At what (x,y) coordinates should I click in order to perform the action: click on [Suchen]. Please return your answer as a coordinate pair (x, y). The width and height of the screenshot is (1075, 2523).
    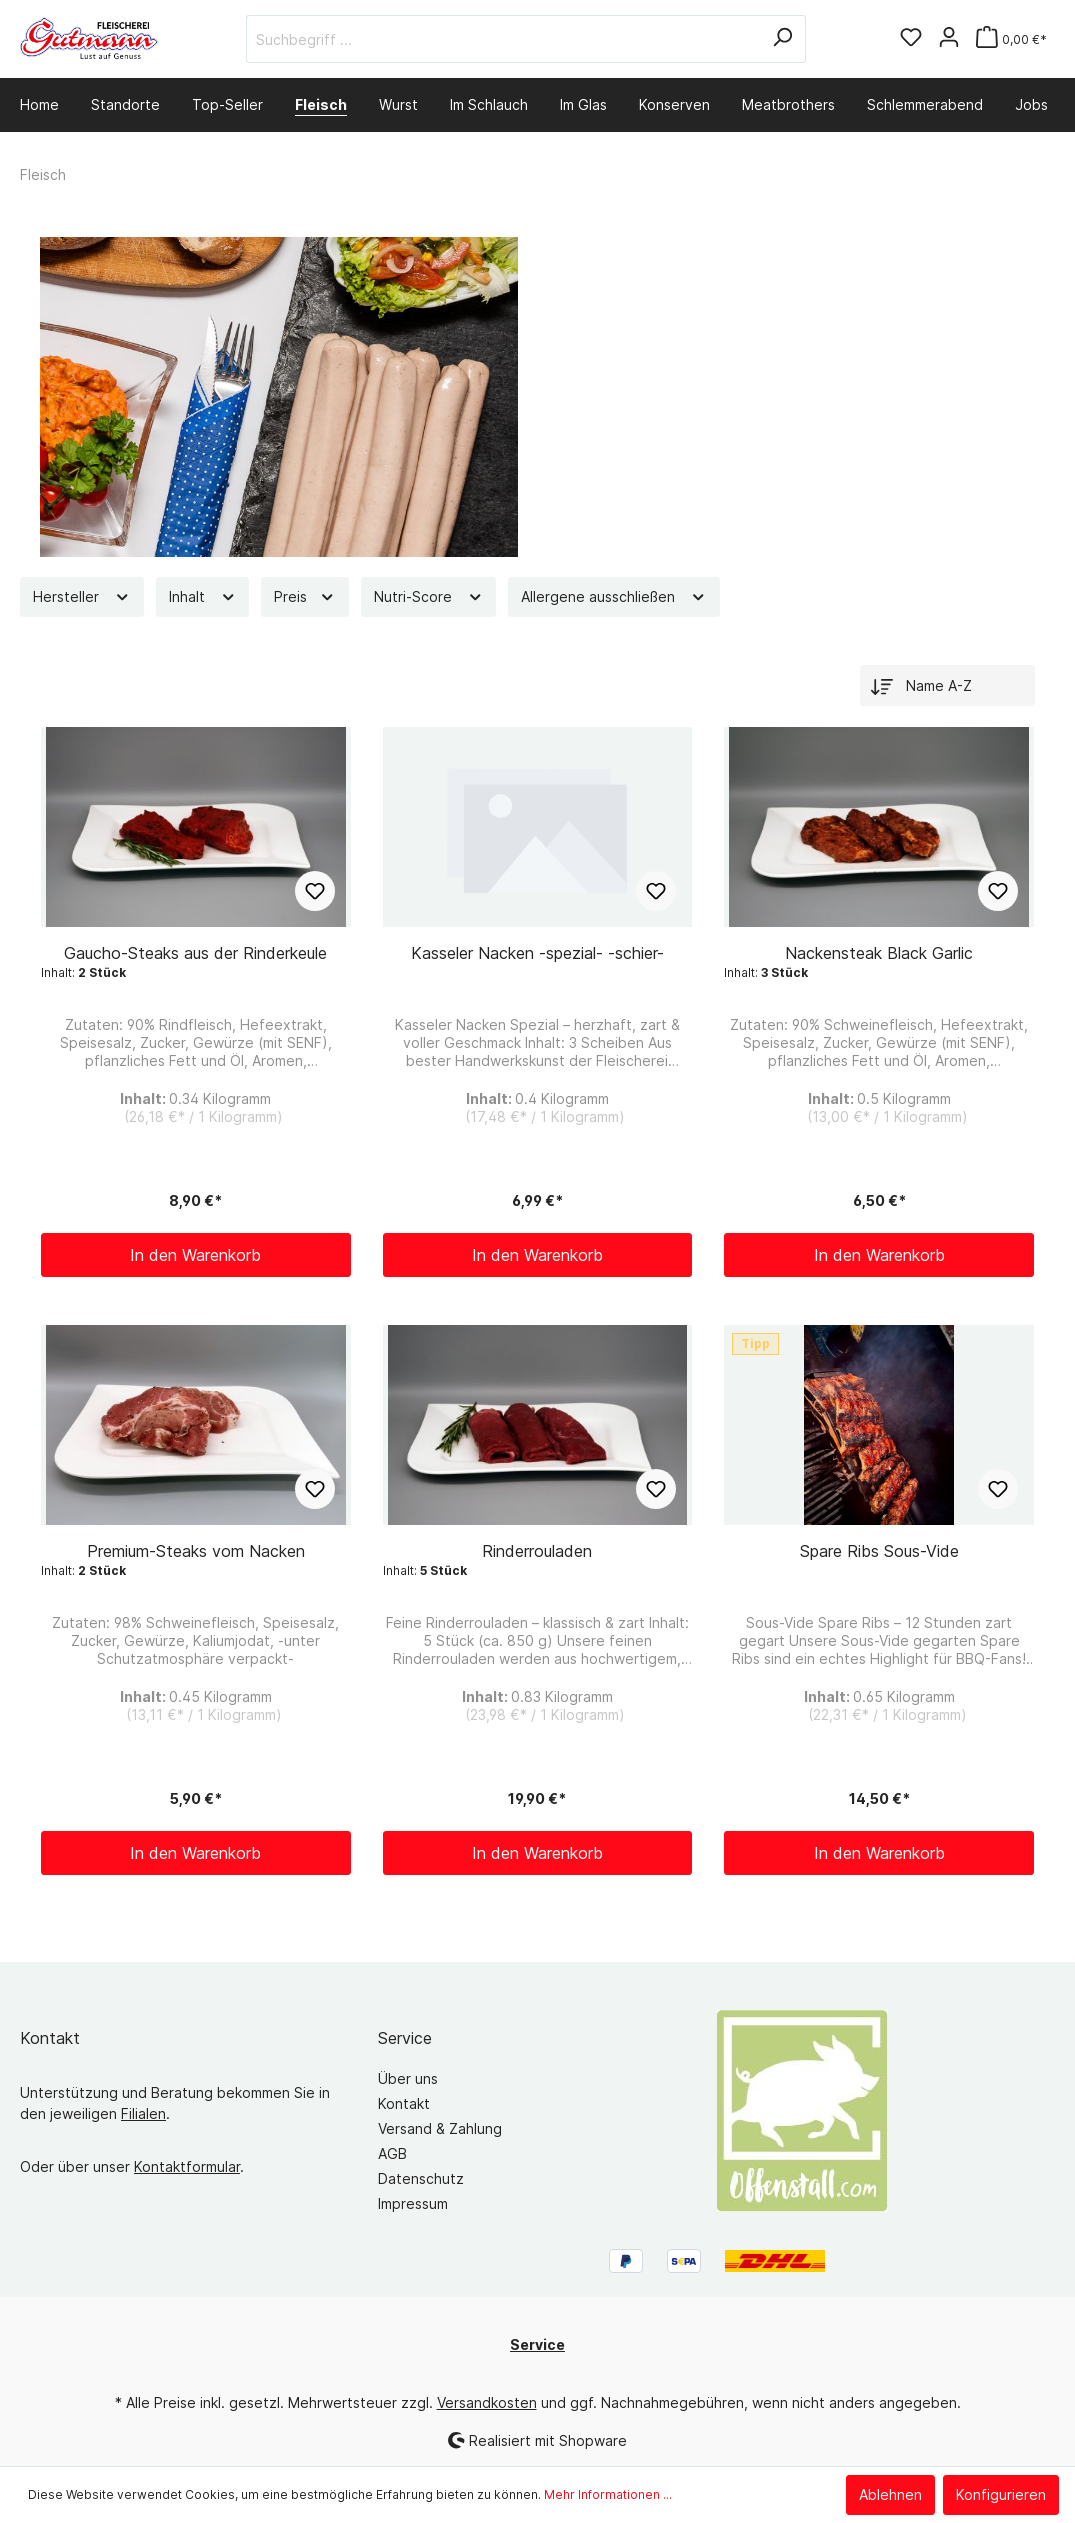
    Looking at the image, I should click on (782, 39).